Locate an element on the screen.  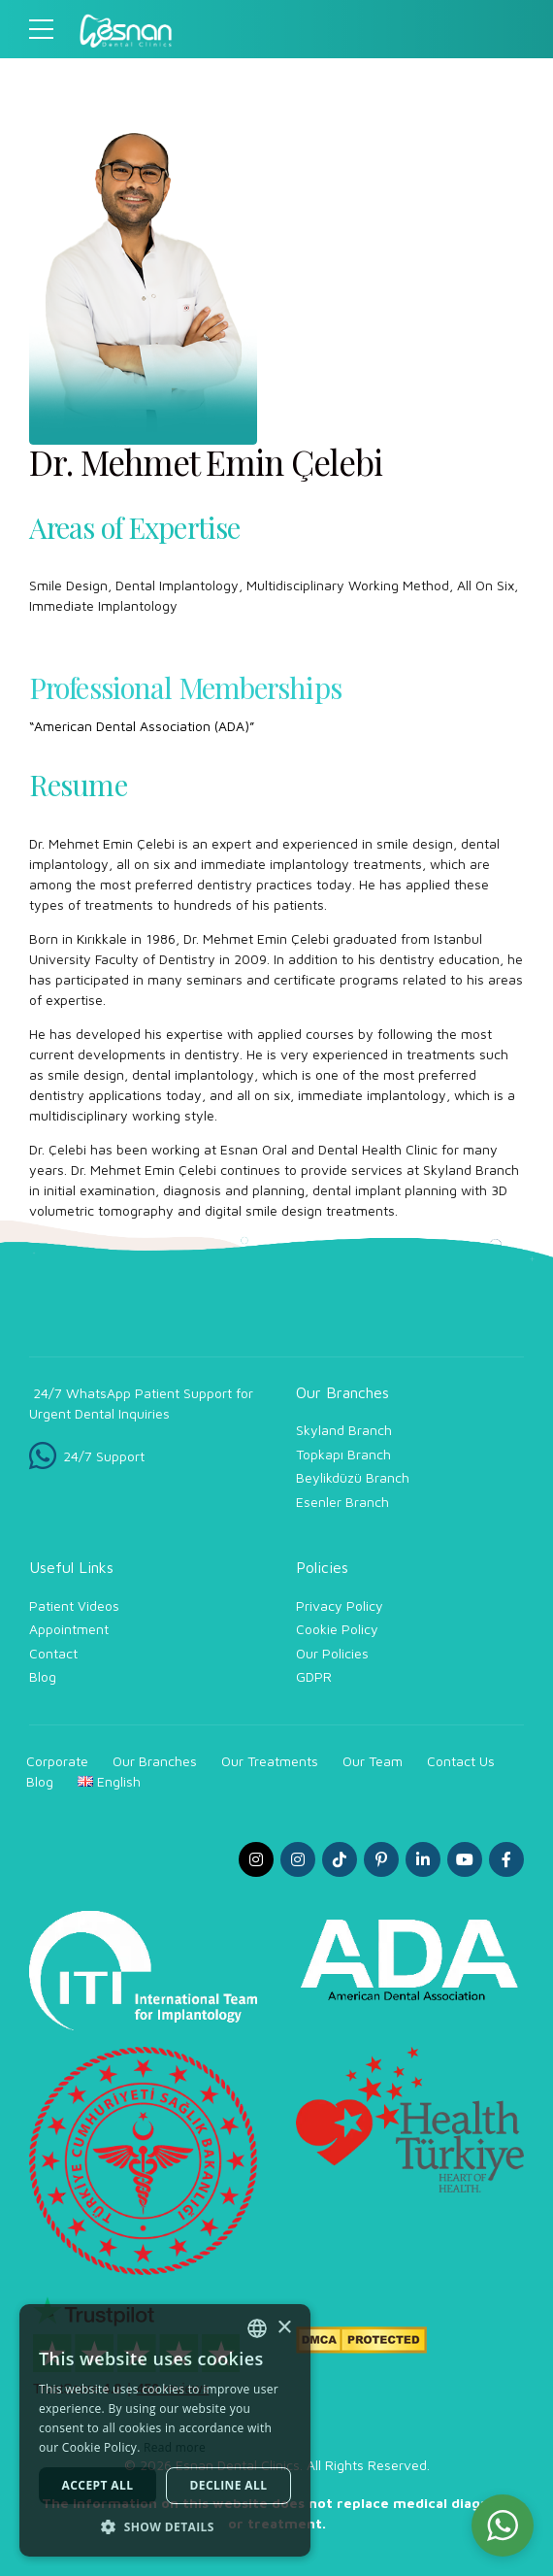
Contact Us is located at coordinates (461, 1761).